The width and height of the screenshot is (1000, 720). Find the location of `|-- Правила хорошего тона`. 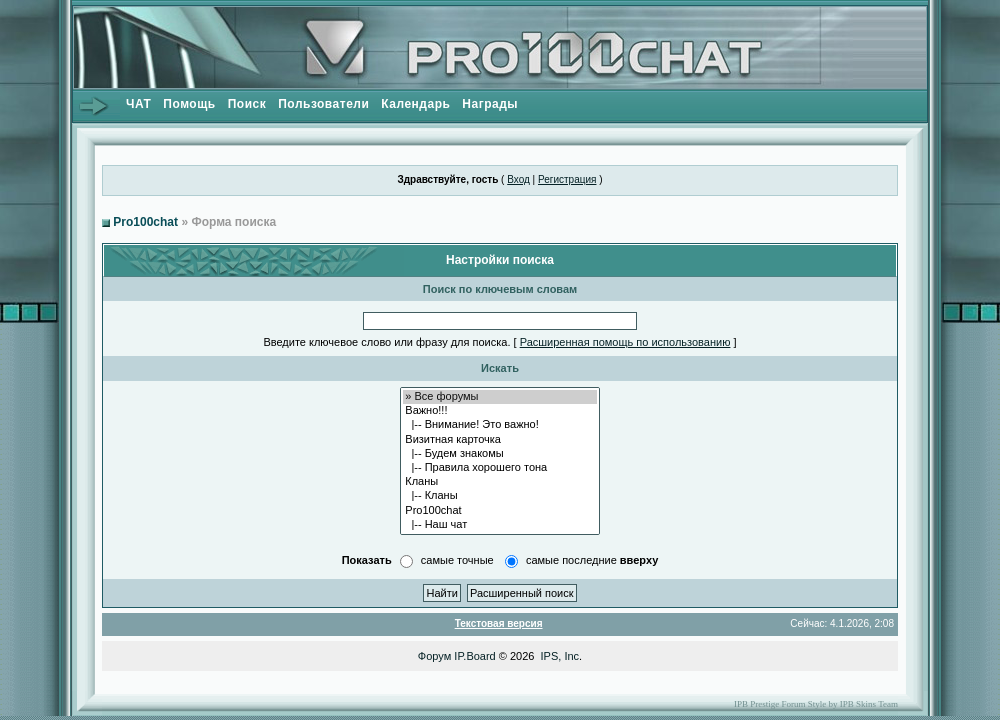

|-- Правила хорошего тона is located at coordinates (499, 468).